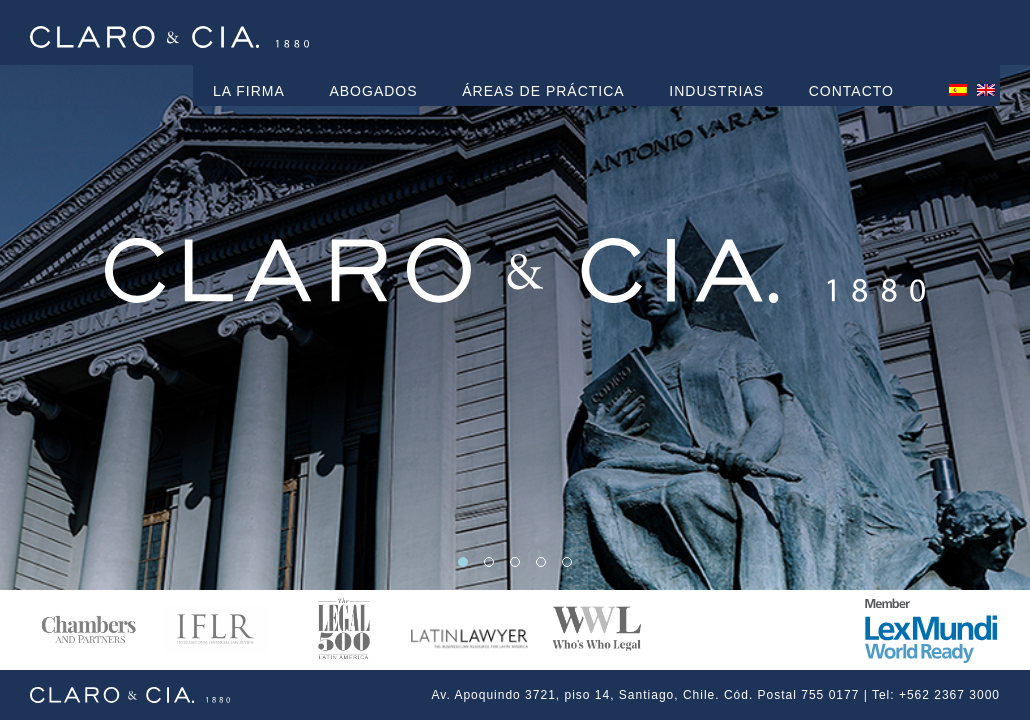 The image size is (1030, 720). Describe the element at coordinates (716, 91) in the screenshot. I see `Industrias` at that location.